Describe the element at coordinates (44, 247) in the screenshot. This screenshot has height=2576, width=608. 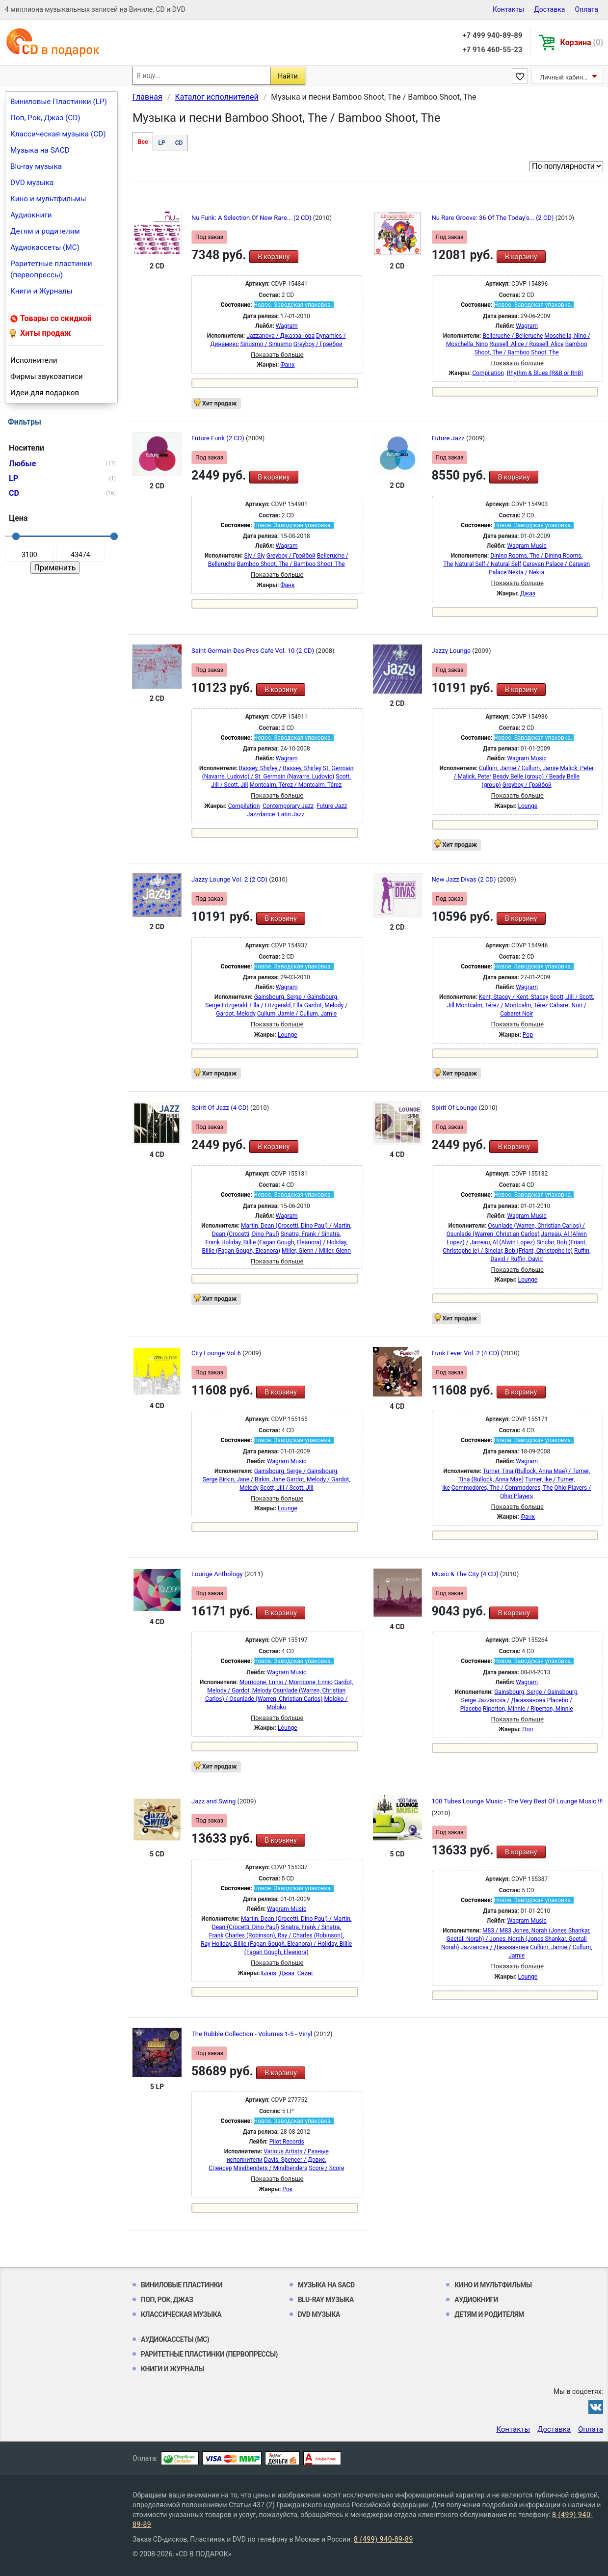
I see `Аудиокассеты (MC)` at that location.